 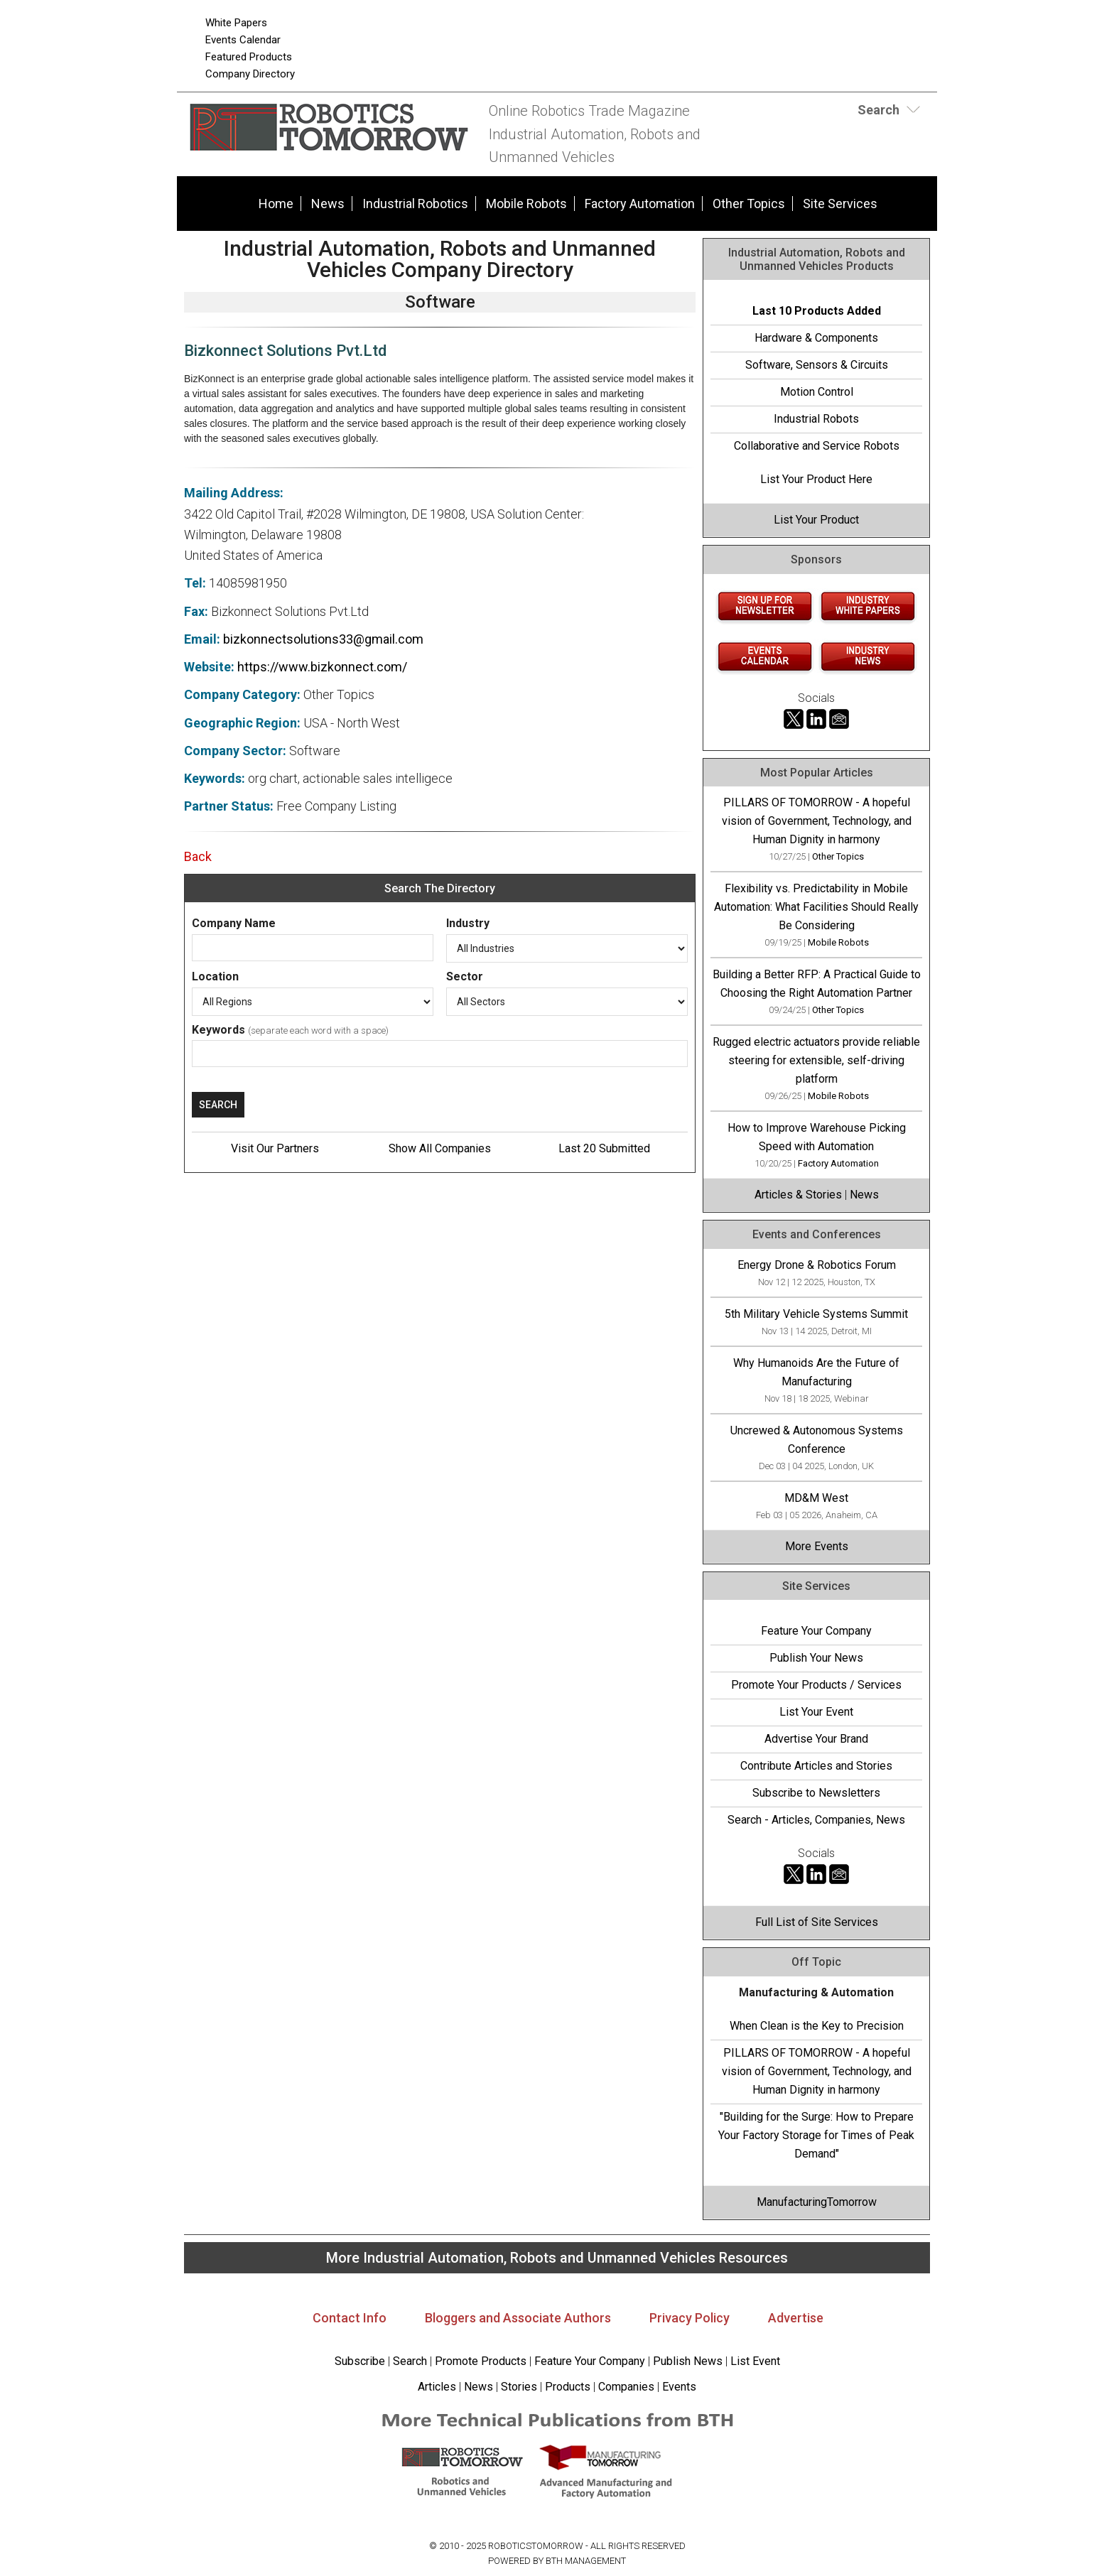 What do you see at coordinates (234, 923) in the screenshot?
I see `Company Name` at bounding box center [234, 923].